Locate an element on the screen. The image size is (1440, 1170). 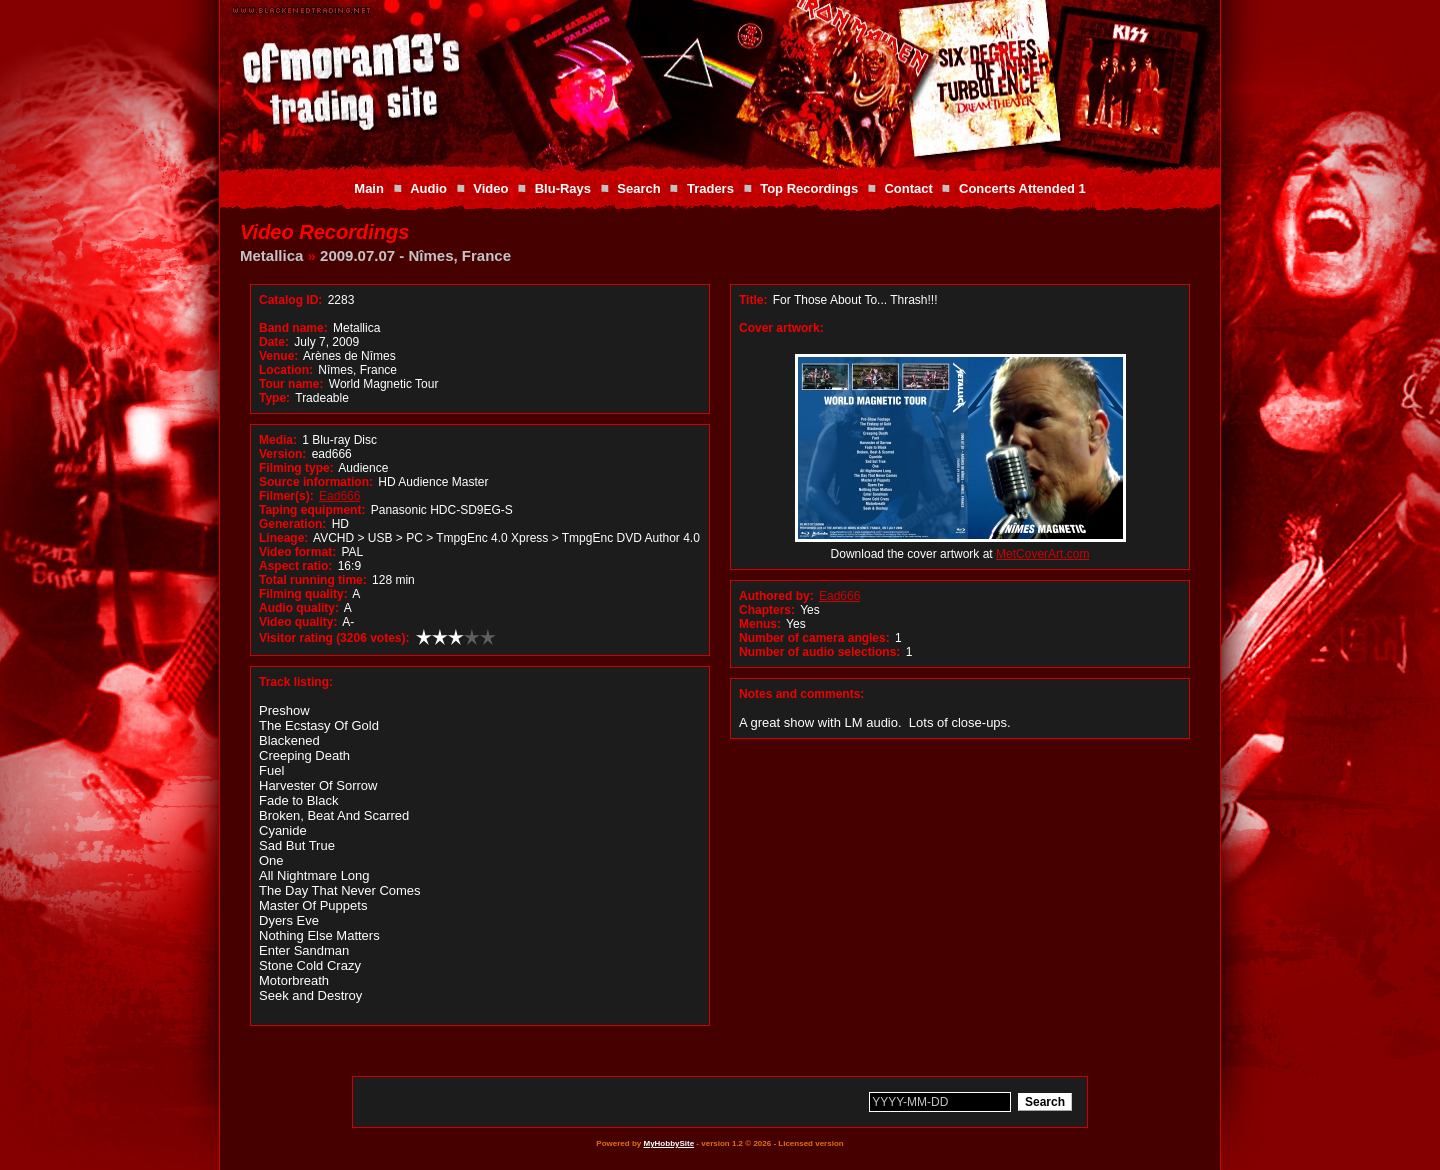
Contact is located at coordinates (908, 188).